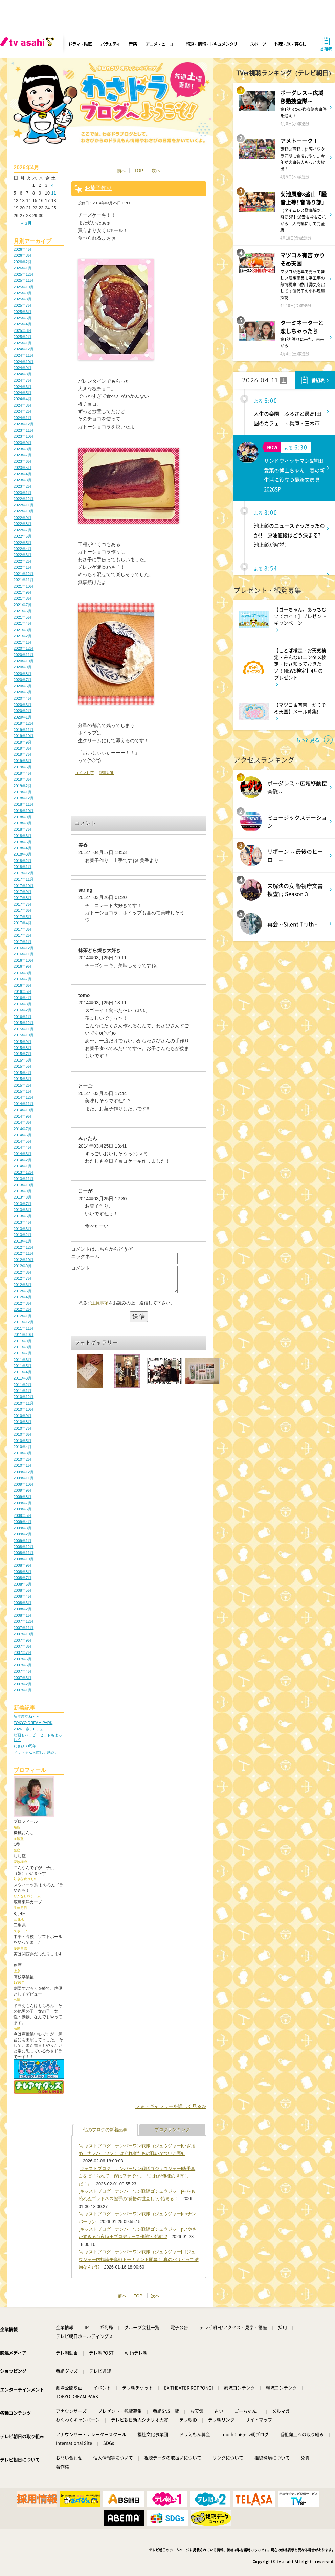 This screenshot has height=2576, width=335. Describe the element at coordinates (22, 1677) in the screenshot. I see `2007年3月` at that location.